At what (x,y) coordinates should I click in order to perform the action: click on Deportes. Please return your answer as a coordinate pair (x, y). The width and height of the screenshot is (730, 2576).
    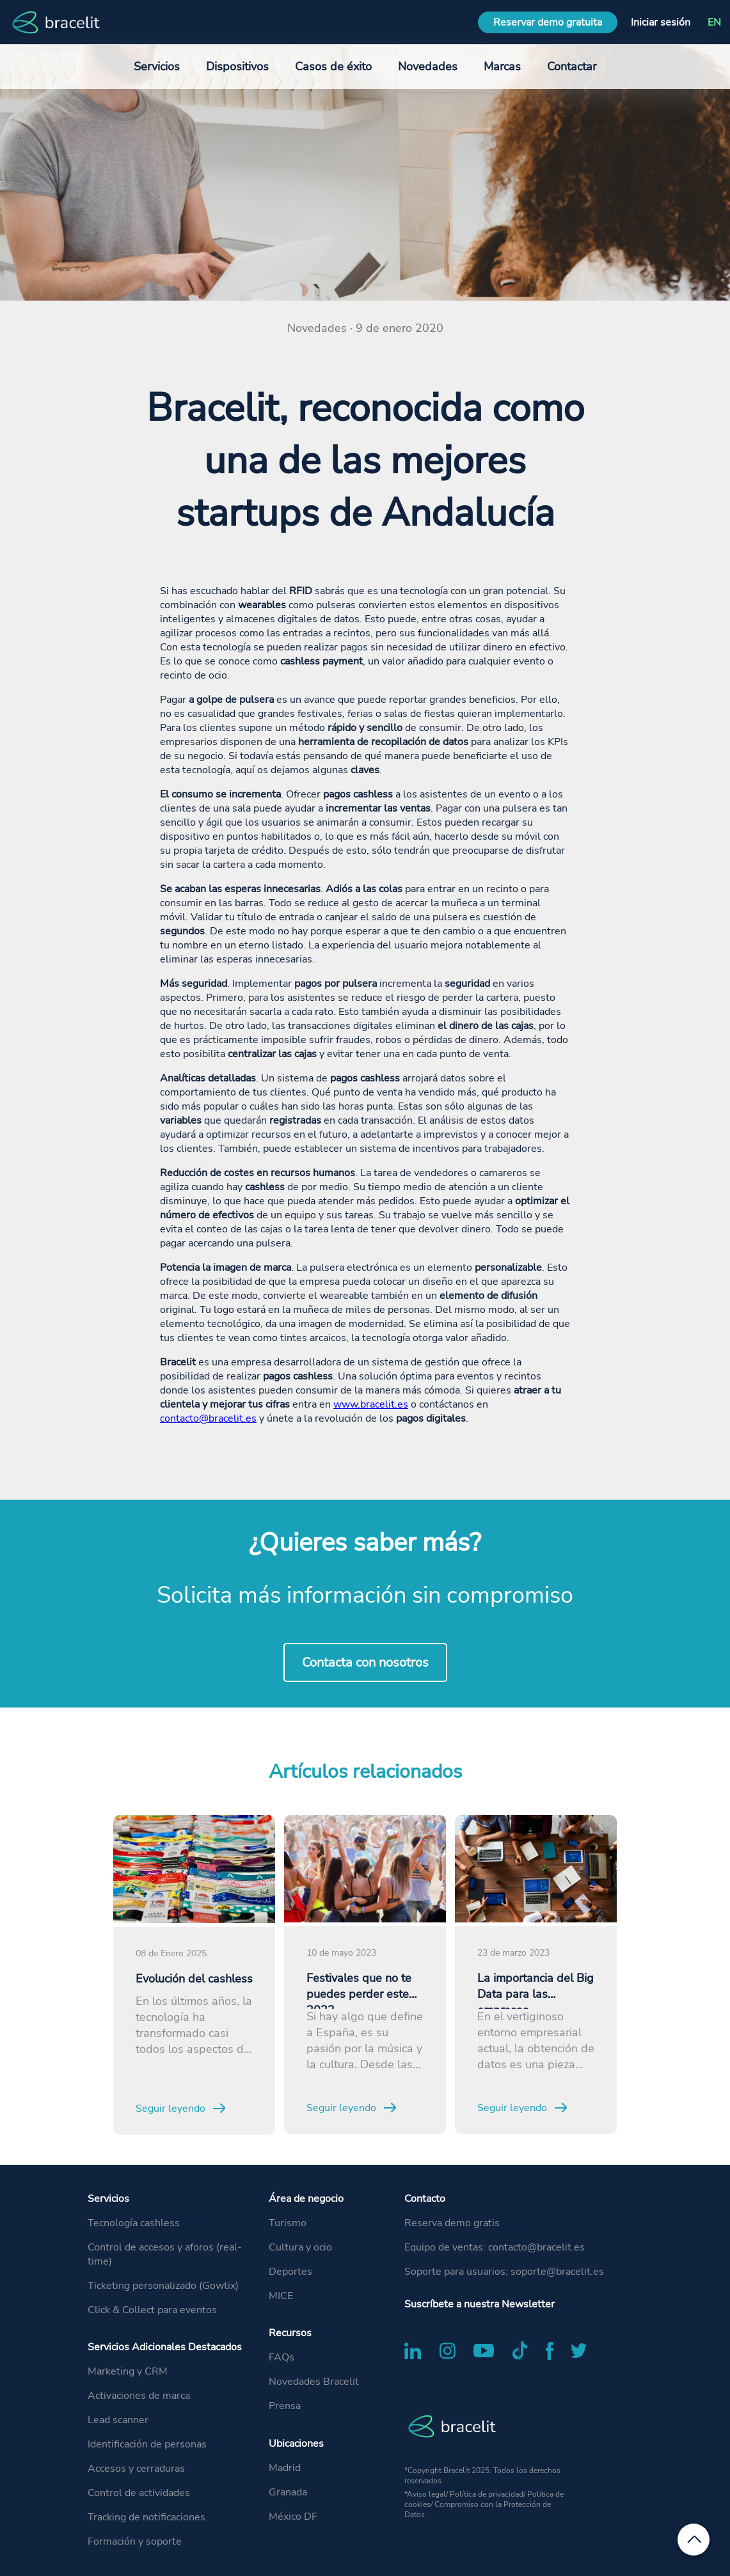
    Looking at the image, I should click on (290, 2272).